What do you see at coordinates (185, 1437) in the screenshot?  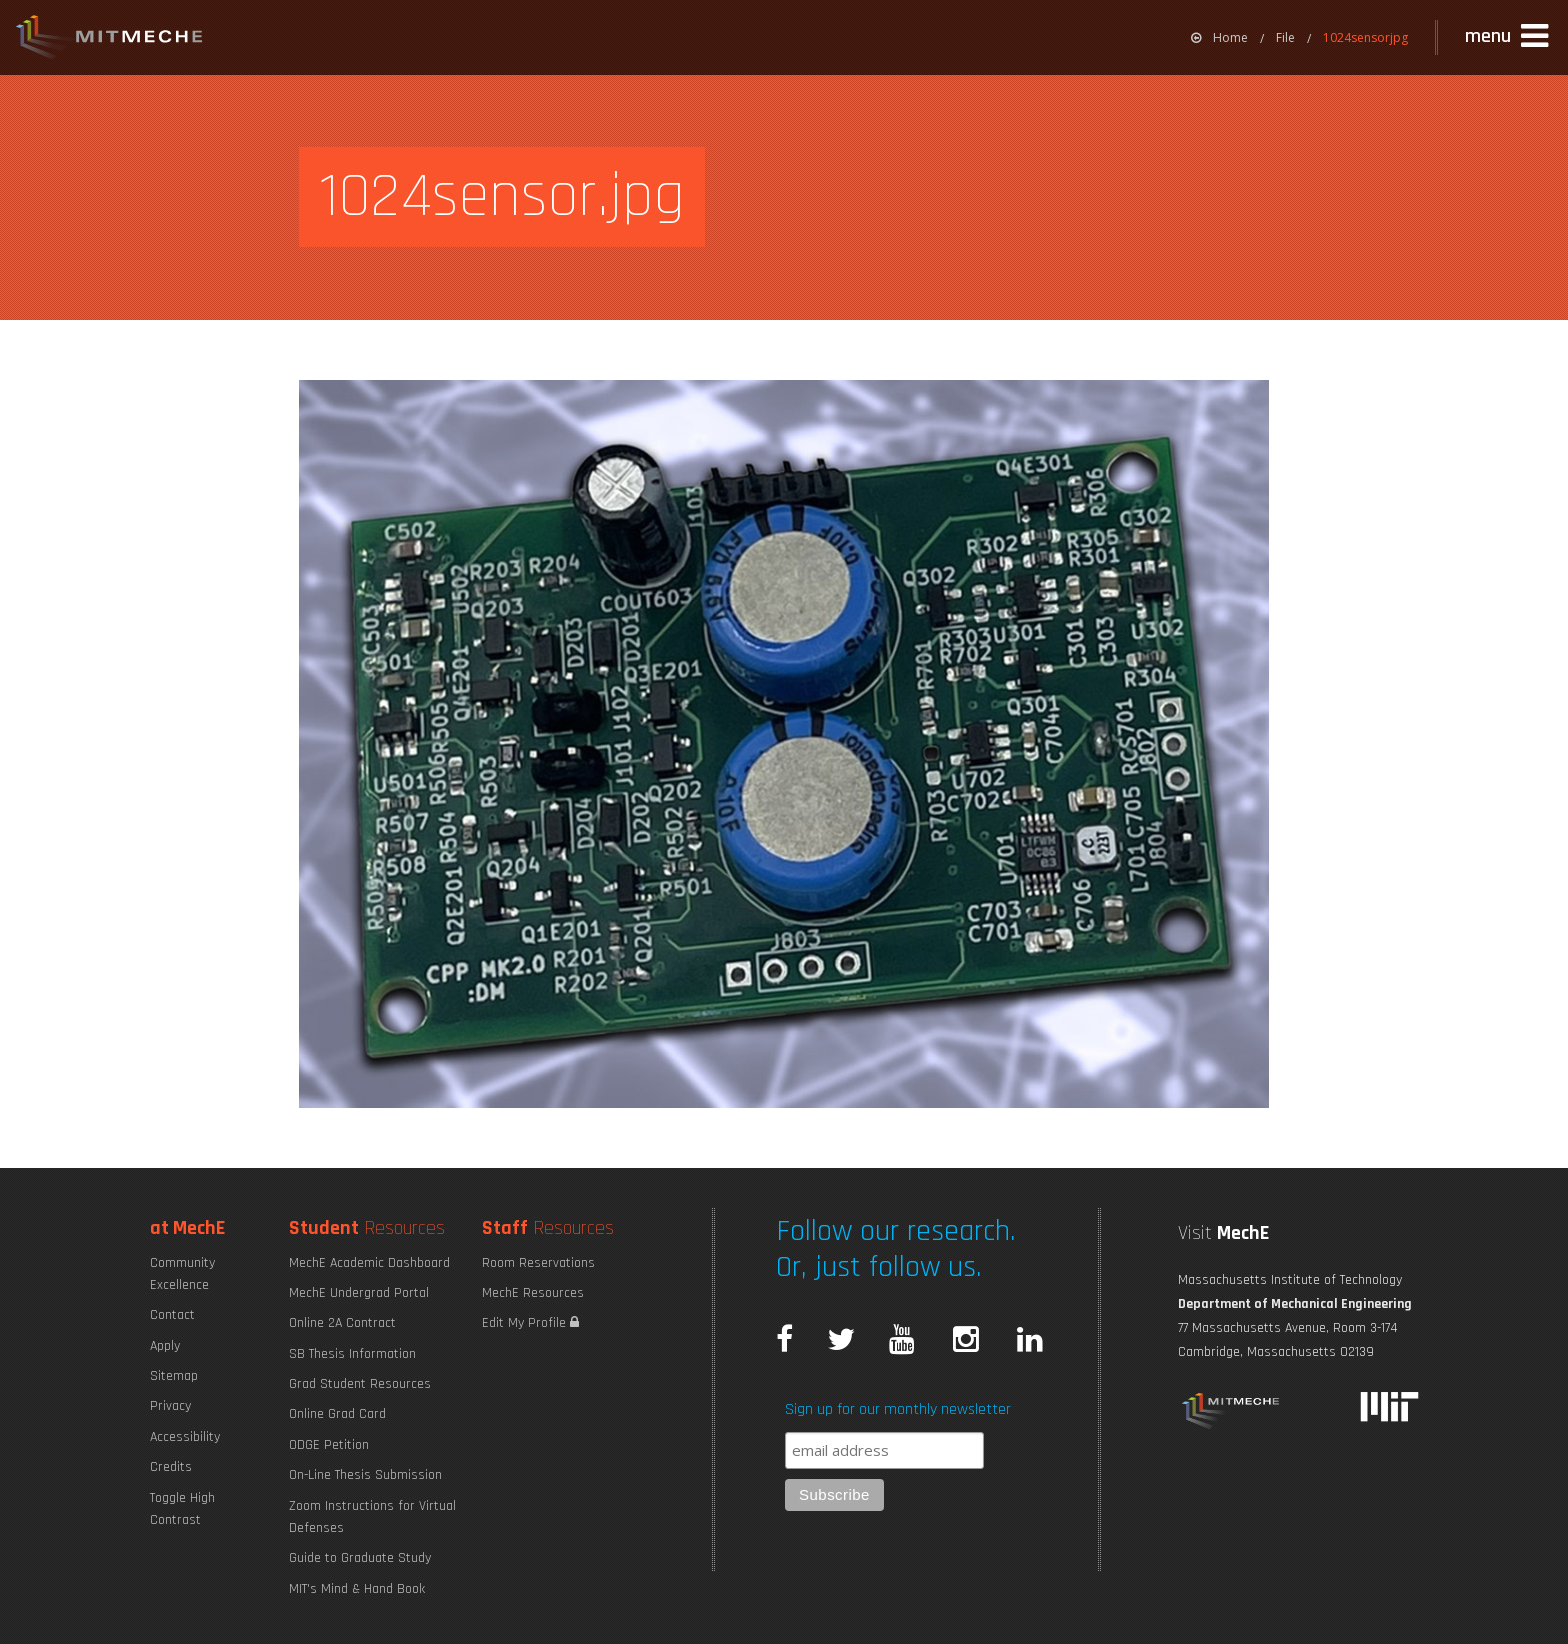 I see `Accessibility` at bounding box center [185, 1437].